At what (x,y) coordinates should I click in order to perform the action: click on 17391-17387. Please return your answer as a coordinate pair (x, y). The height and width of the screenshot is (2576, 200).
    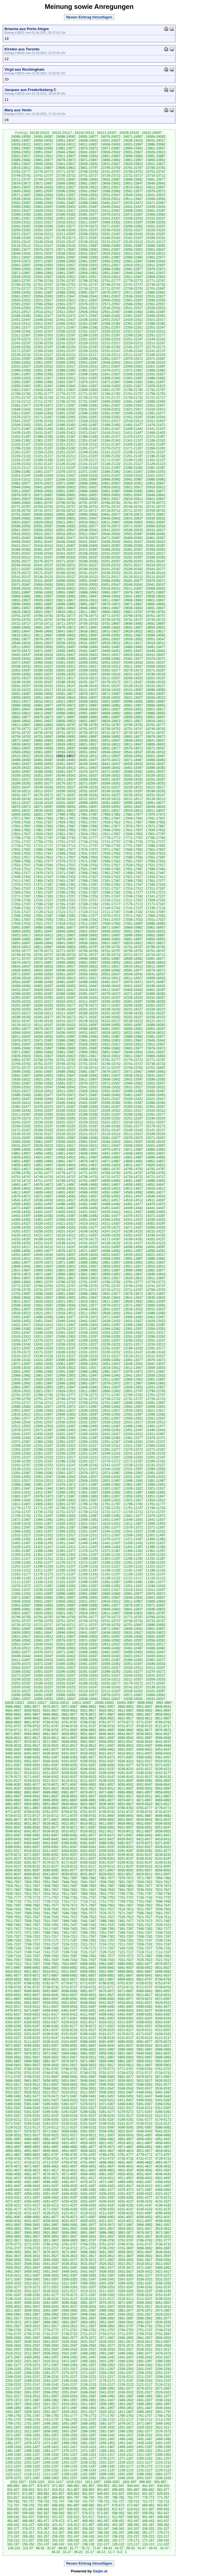
    Looking at the image, I should click on (111, 881).